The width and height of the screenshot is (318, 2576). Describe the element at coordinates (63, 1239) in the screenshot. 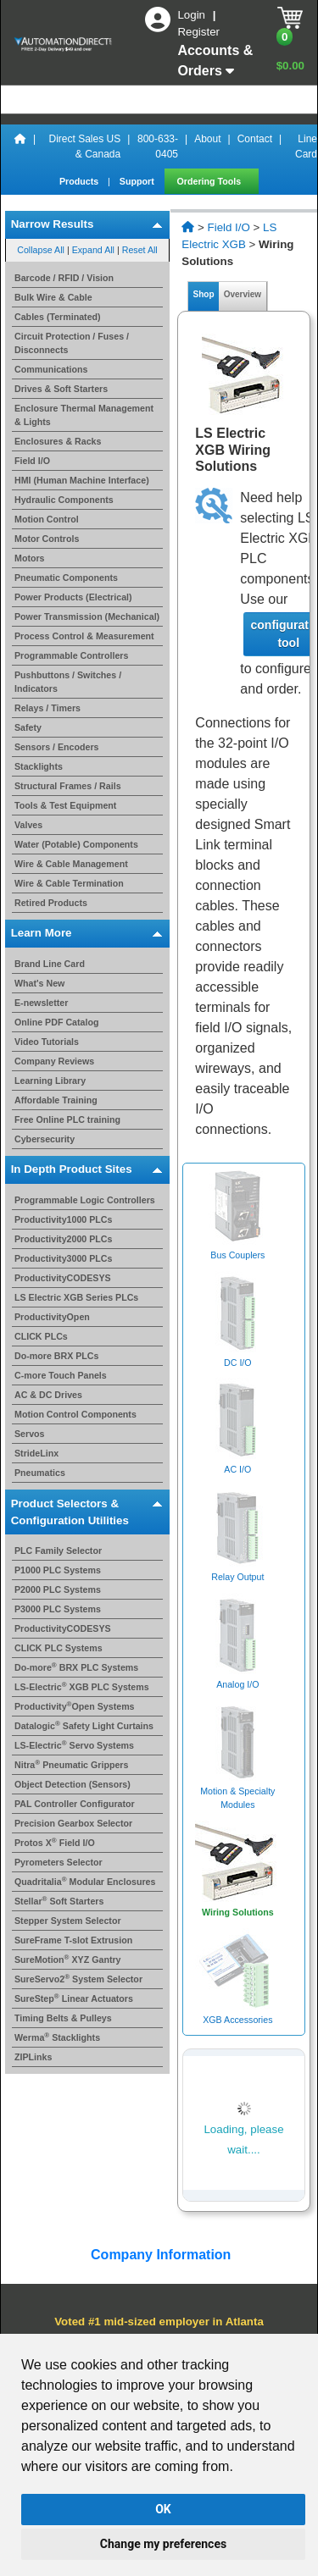

I see `Productivity2000 PLCs` at that location.